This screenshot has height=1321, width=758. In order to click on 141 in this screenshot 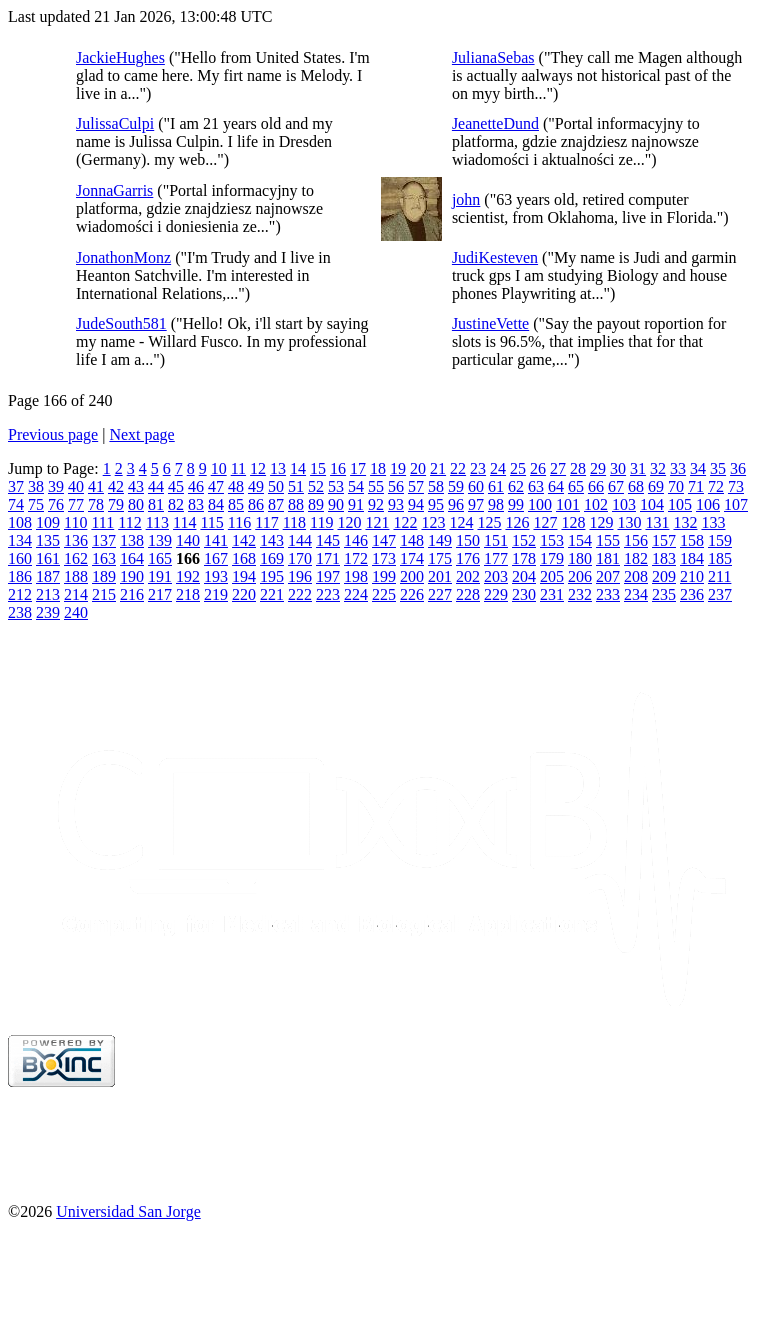, I will do `click(216, 540)`.